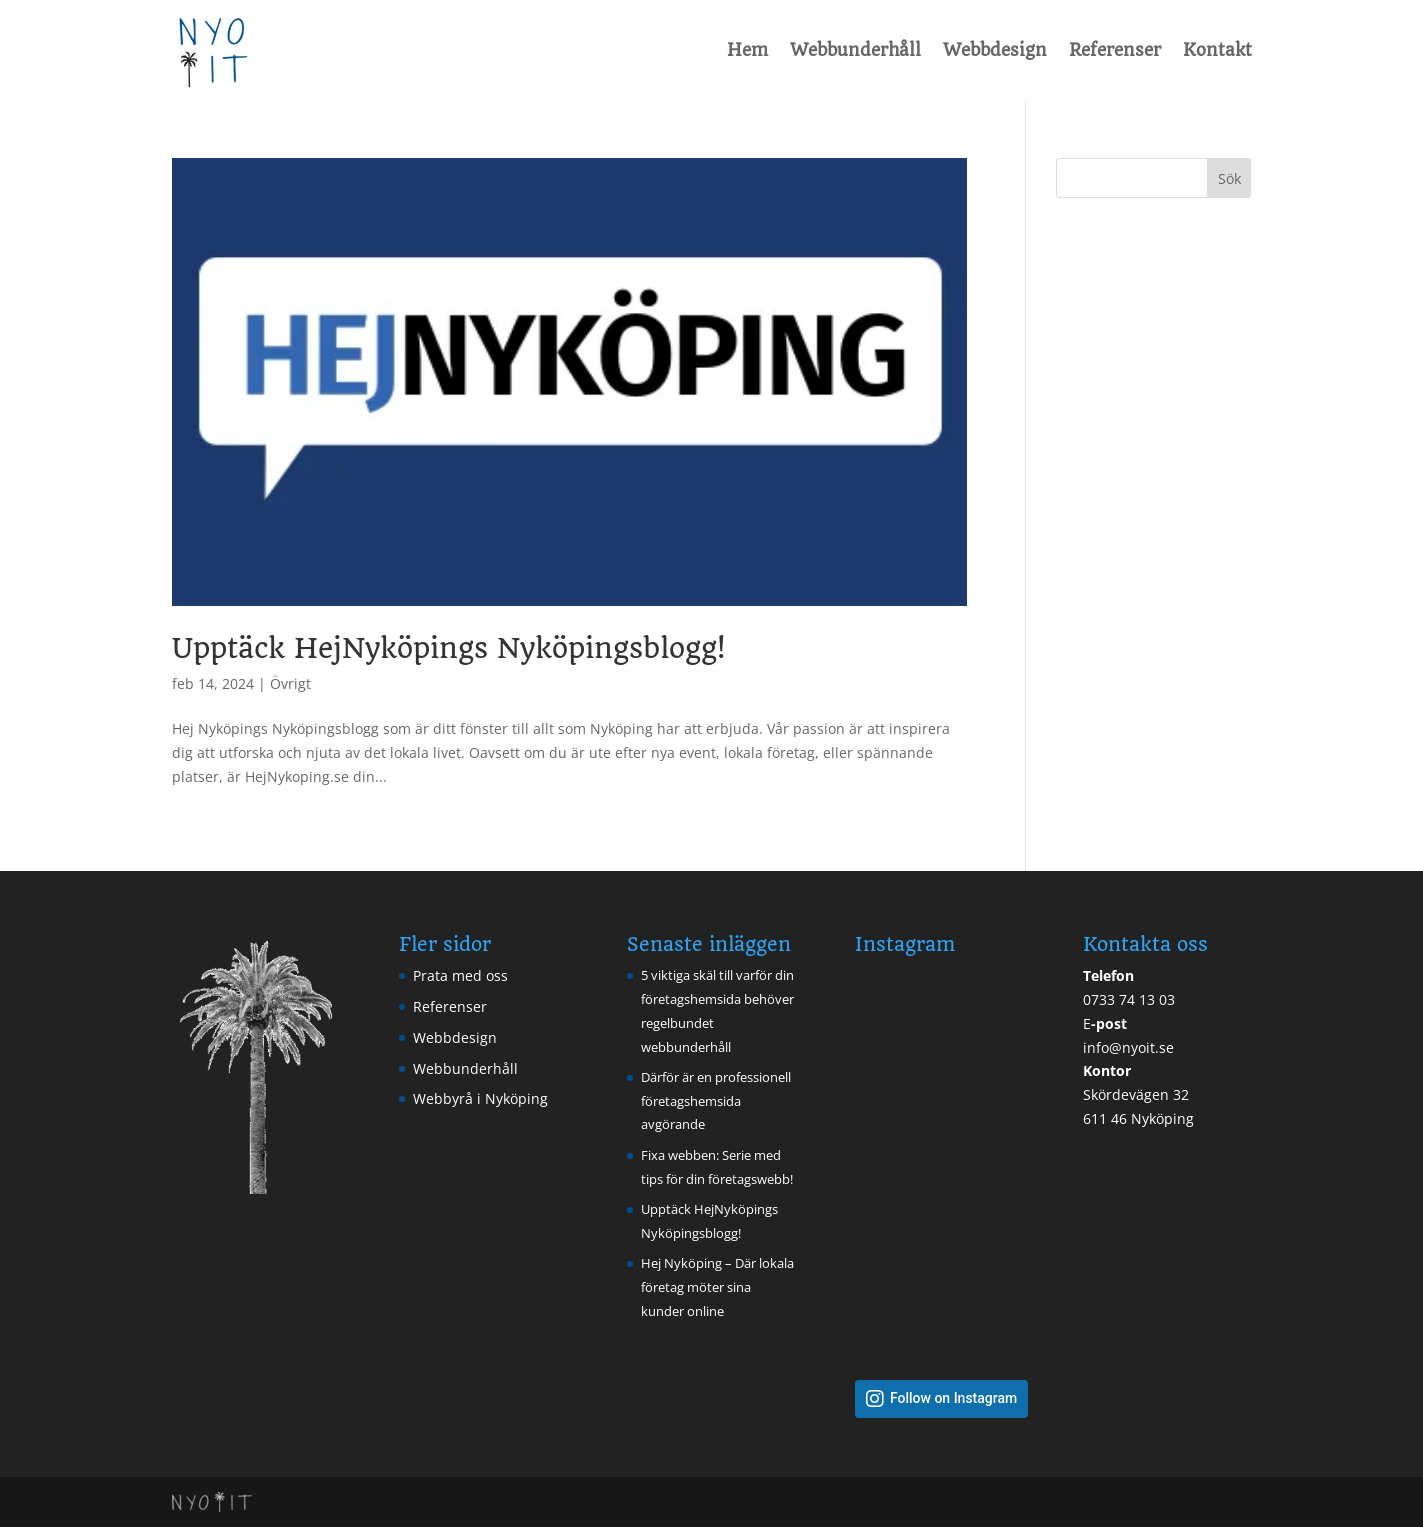 This screenshot has height=1527, width=1423. What do you see at coordinates (1115, 50) in the screenshot?
I see `Referenser` at bounding box center [1115, 50].